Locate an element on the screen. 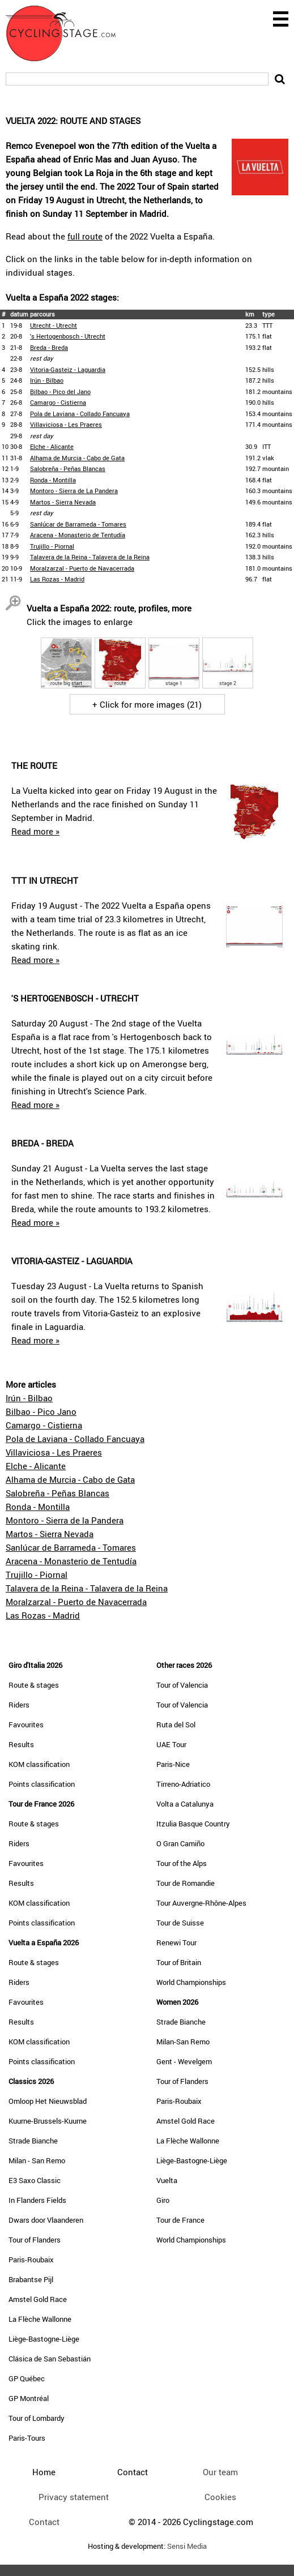 The image size is (294, 2576). KOM classification is located at coordinates (39, 1764).